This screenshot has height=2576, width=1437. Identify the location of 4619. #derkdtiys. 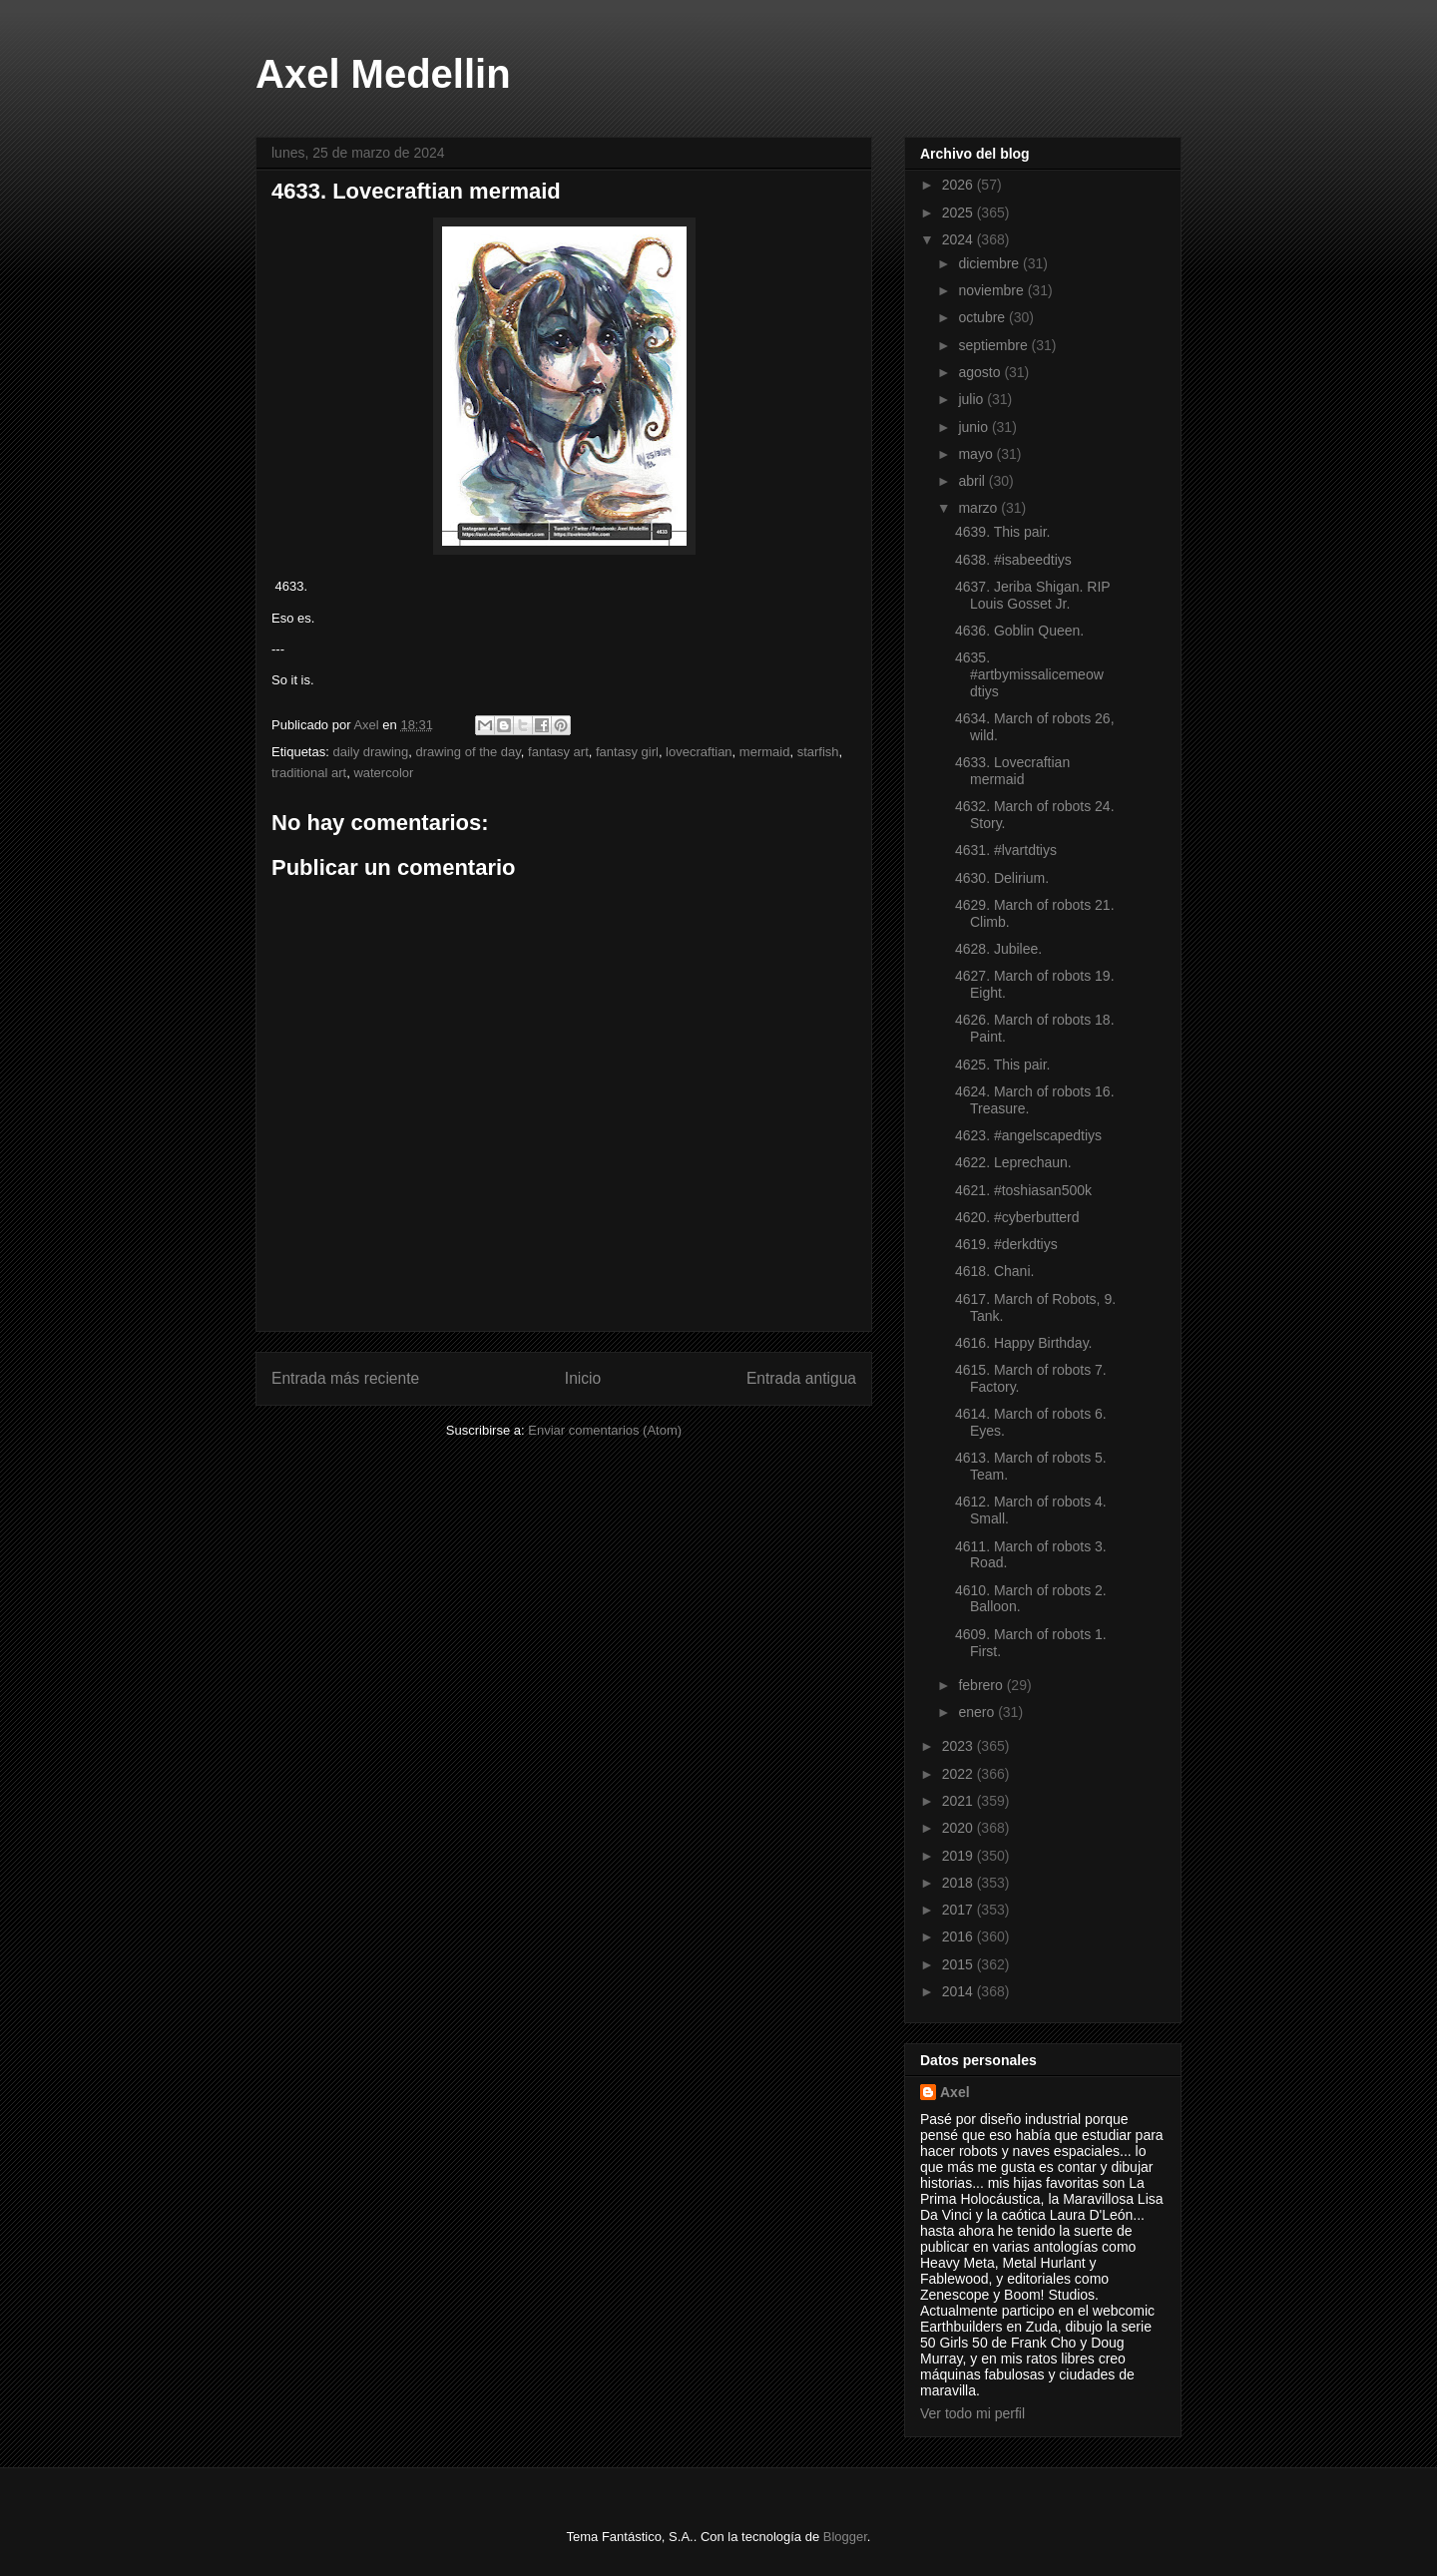
(1006, 1244).